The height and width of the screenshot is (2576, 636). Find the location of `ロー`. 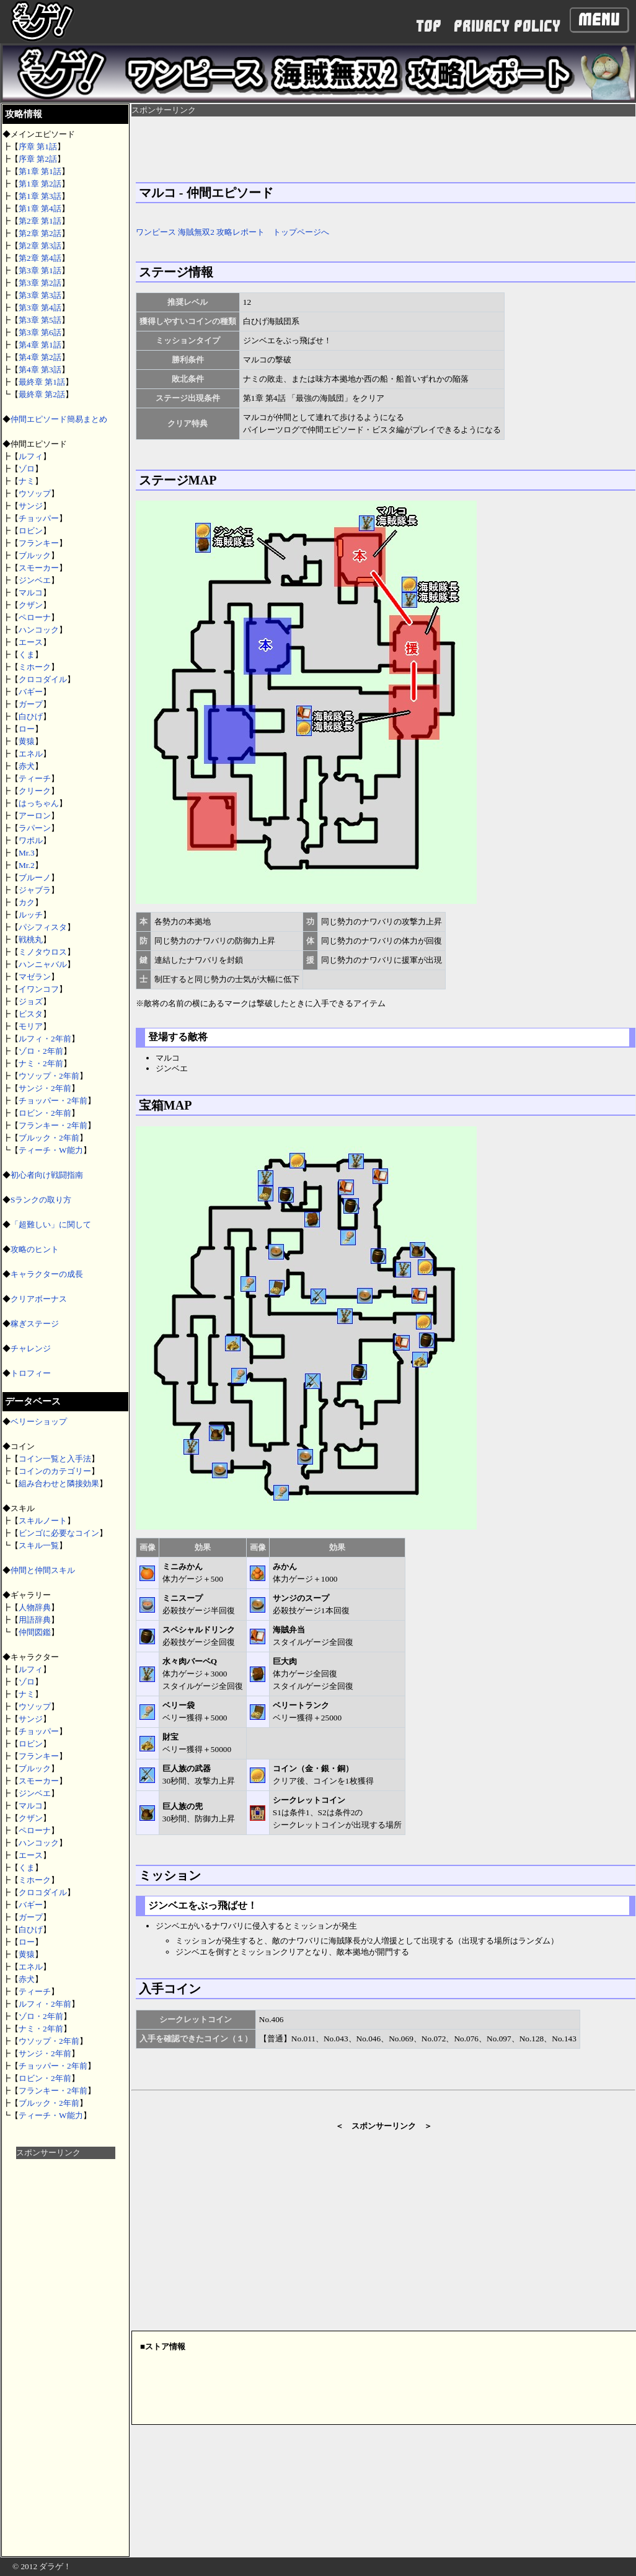

ロー is located at coordinates (27, 729).